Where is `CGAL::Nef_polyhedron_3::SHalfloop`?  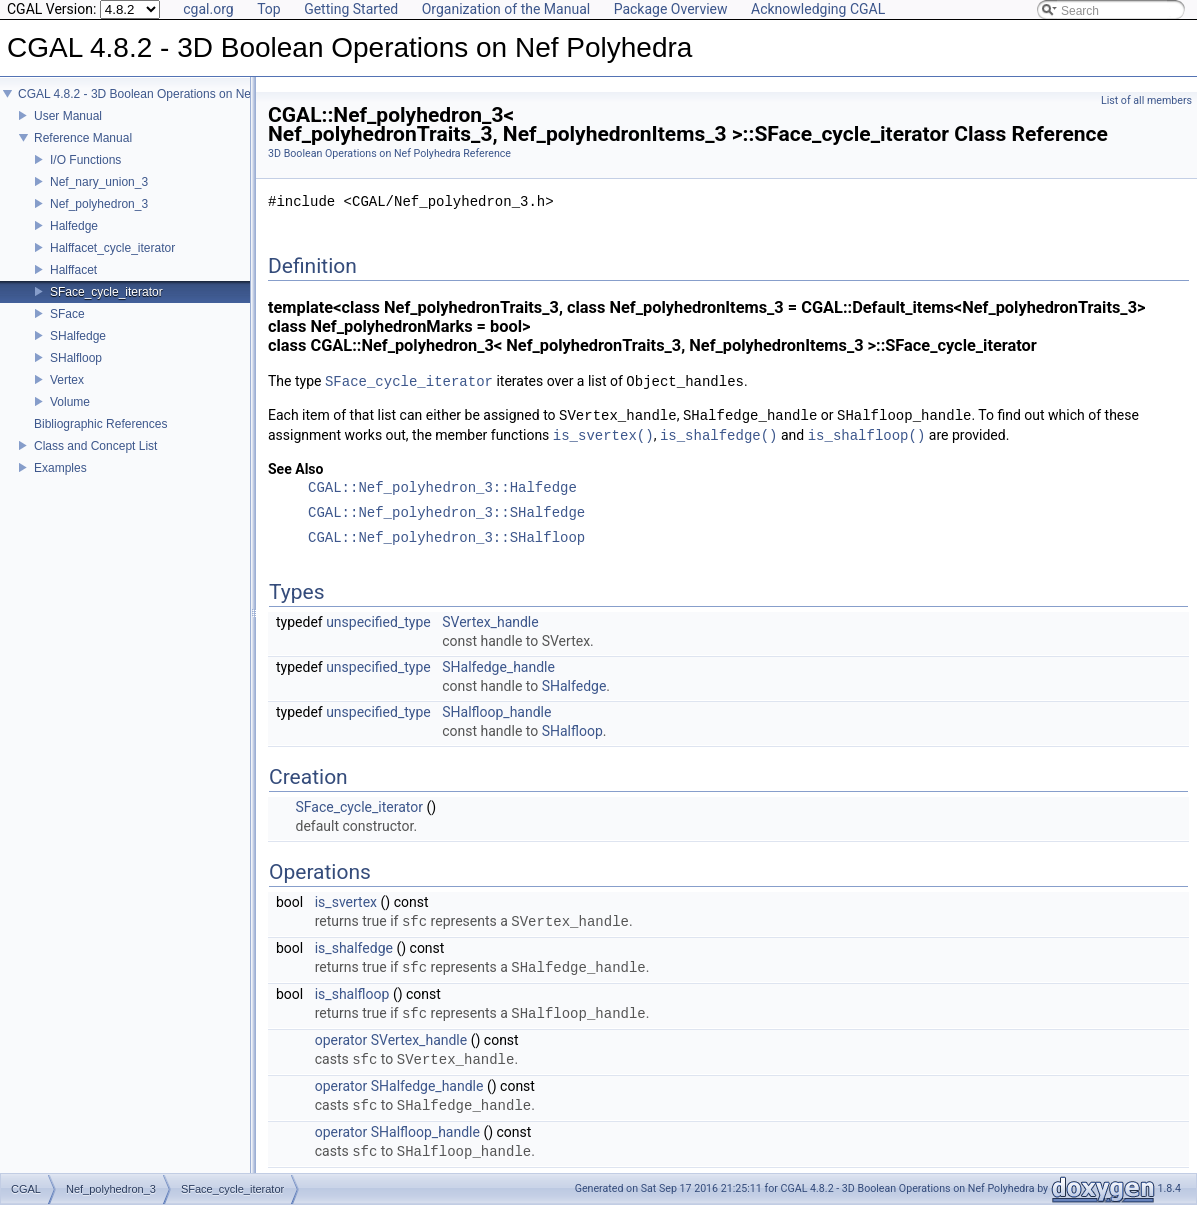
CGAL::Nef_polyhedron_3::SHalfloop is located at coordinates (446, 538).